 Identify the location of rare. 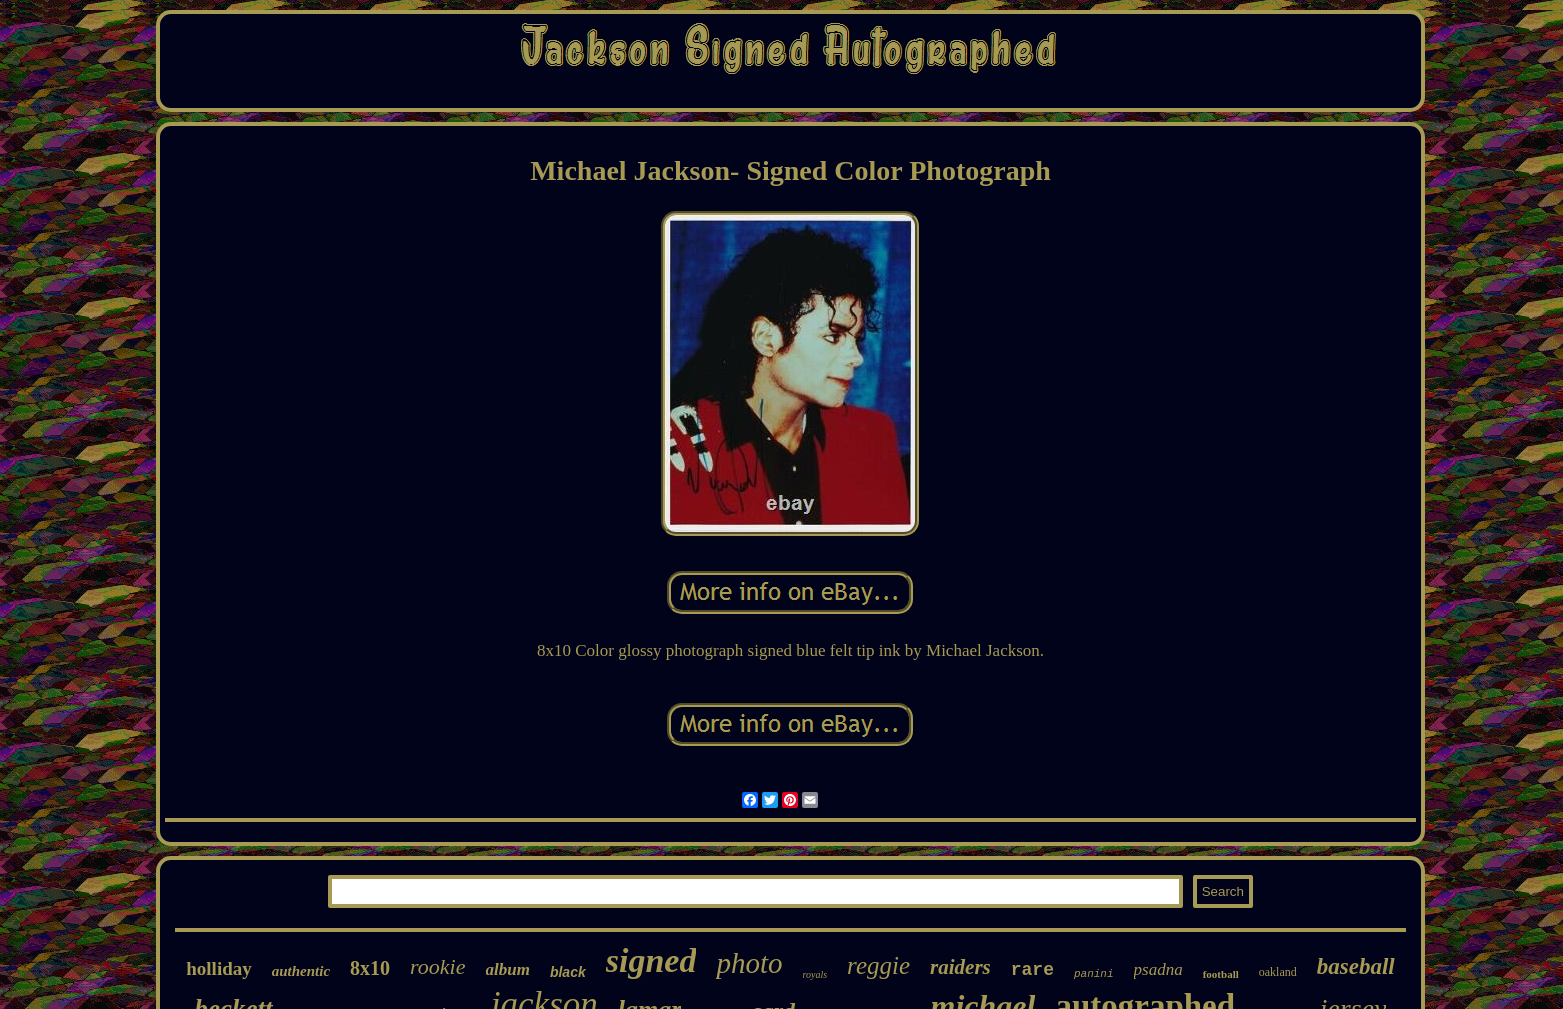
(1032, 970).